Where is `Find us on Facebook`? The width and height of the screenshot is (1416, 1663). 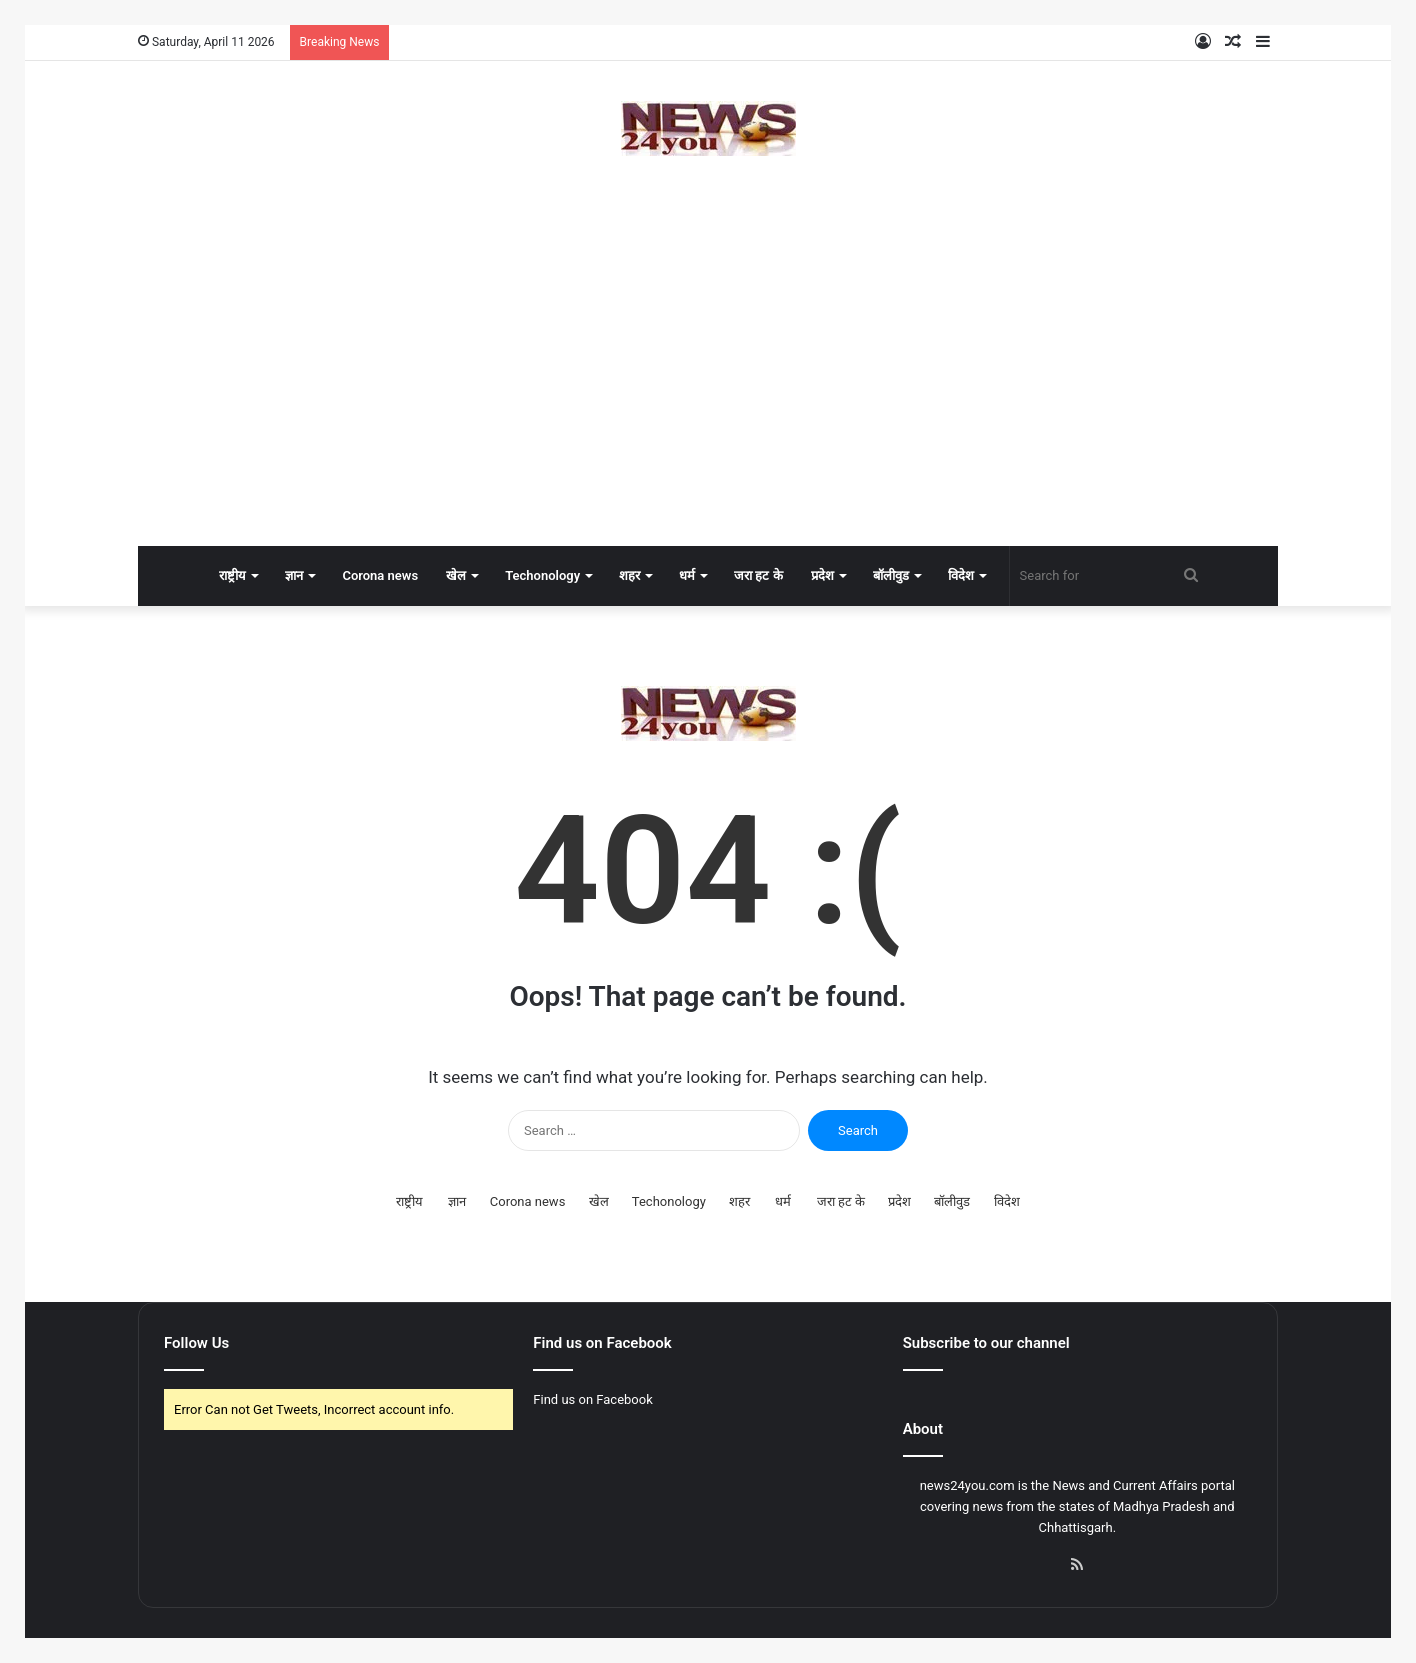
Find us on Facebook is located at coordinates (592, 1399).